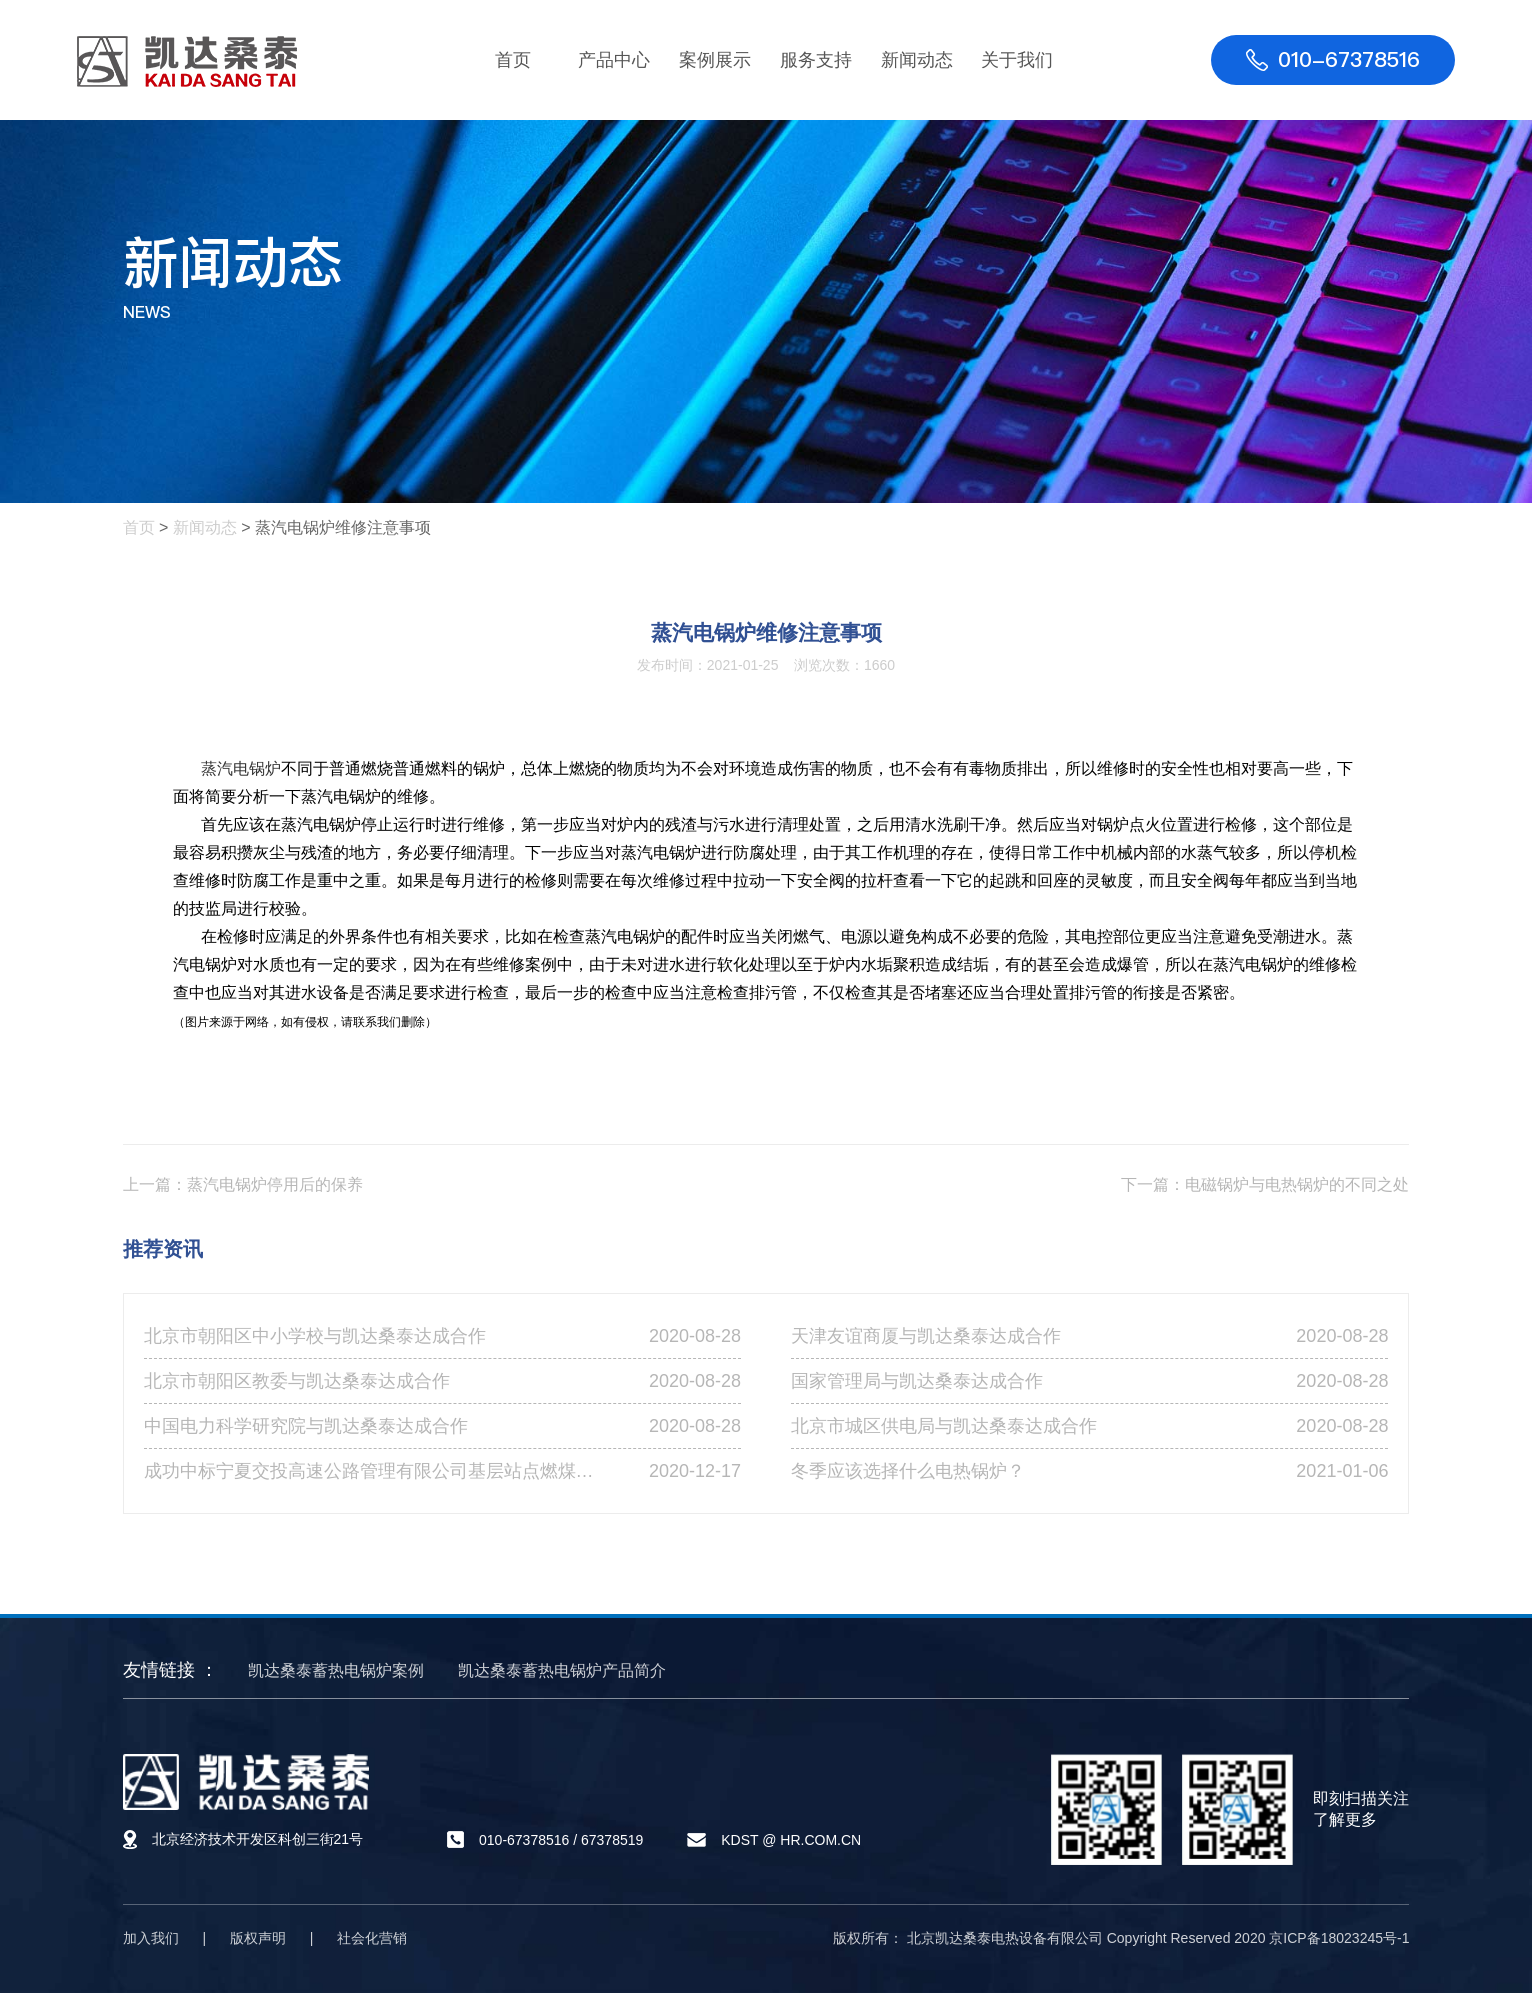 This screenshot has height=1993, width=1532. What do you see at coordinates (1017, 60) in the screenshot?
I see `关于我们` at bounding box center [1017, 60].